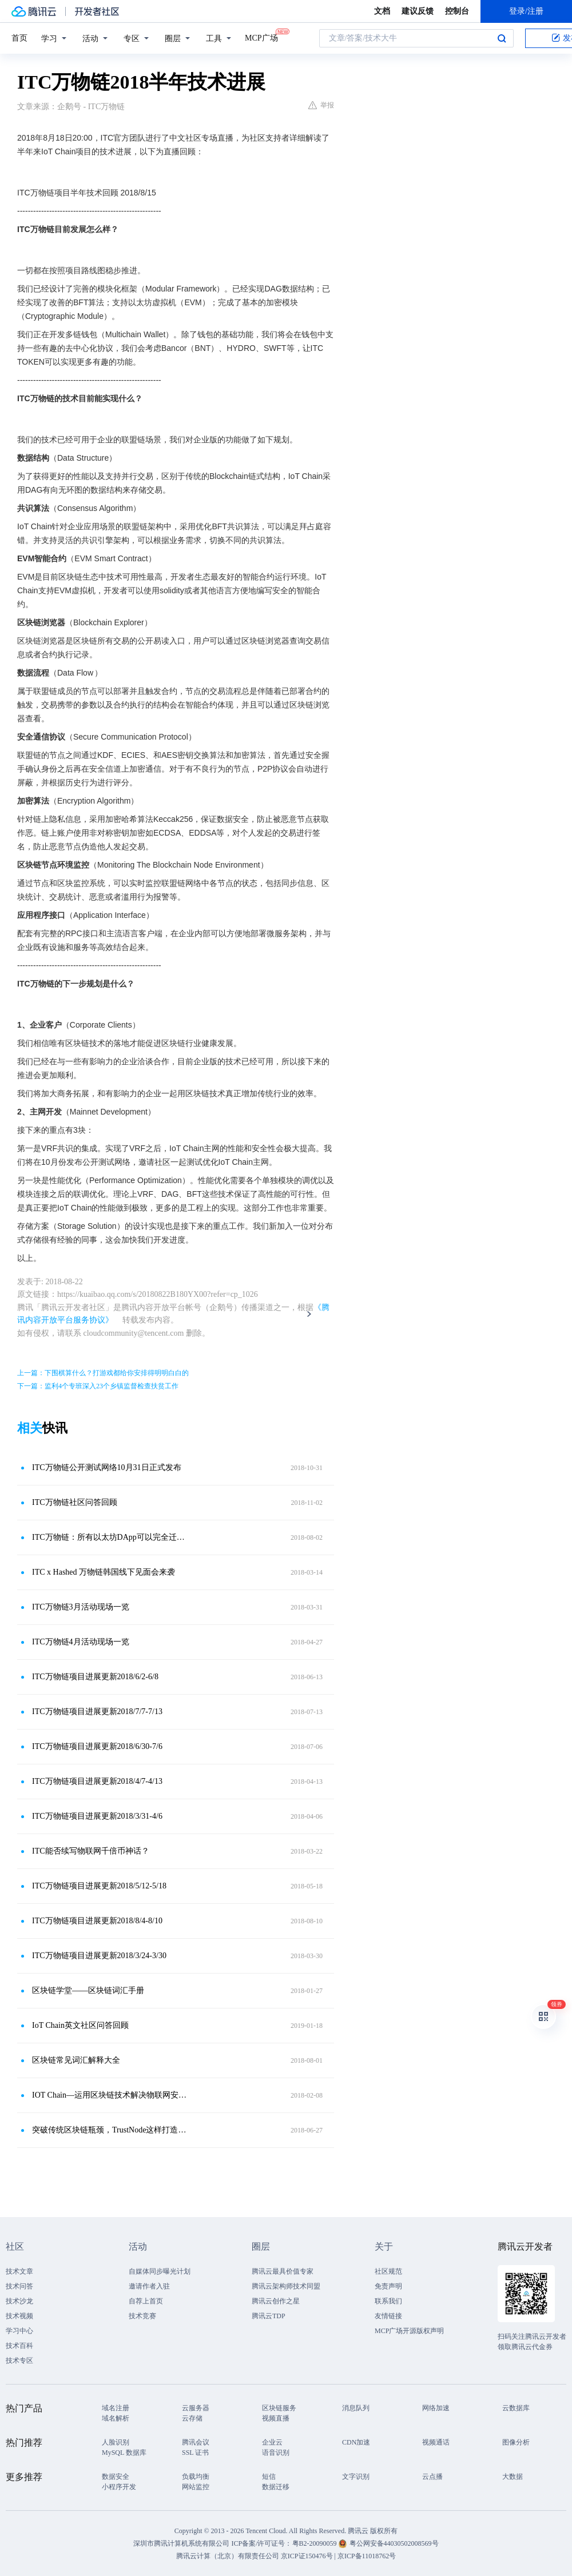 The image size is (572, 2576). Describe the element at coordinates (74, 1502) in the screenshot. I see `ITC万物链社区问答回顾` at that location.